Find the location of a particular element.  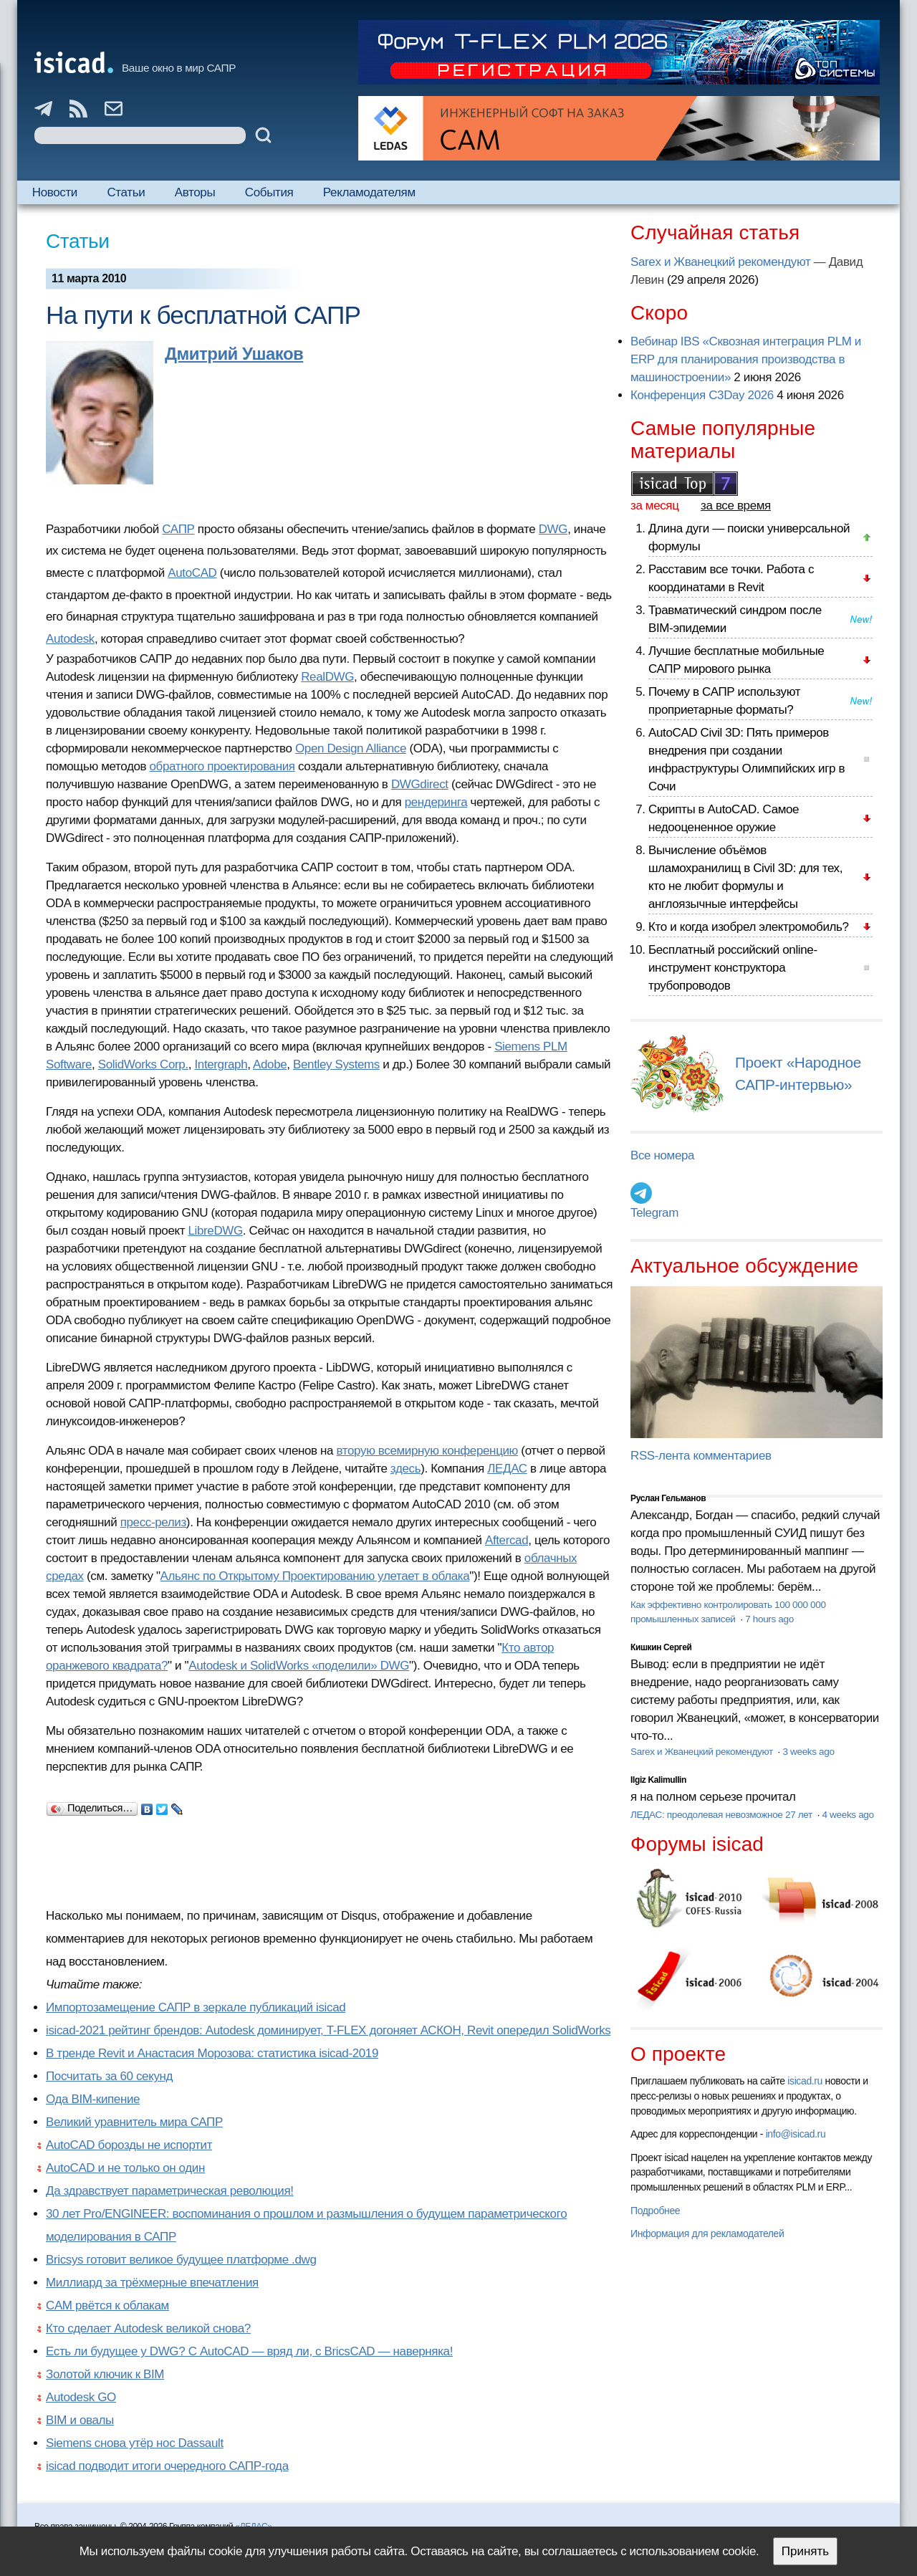

Альянс по Открытому Проектированию улетает в облака is located at coordinates (315, 1576).